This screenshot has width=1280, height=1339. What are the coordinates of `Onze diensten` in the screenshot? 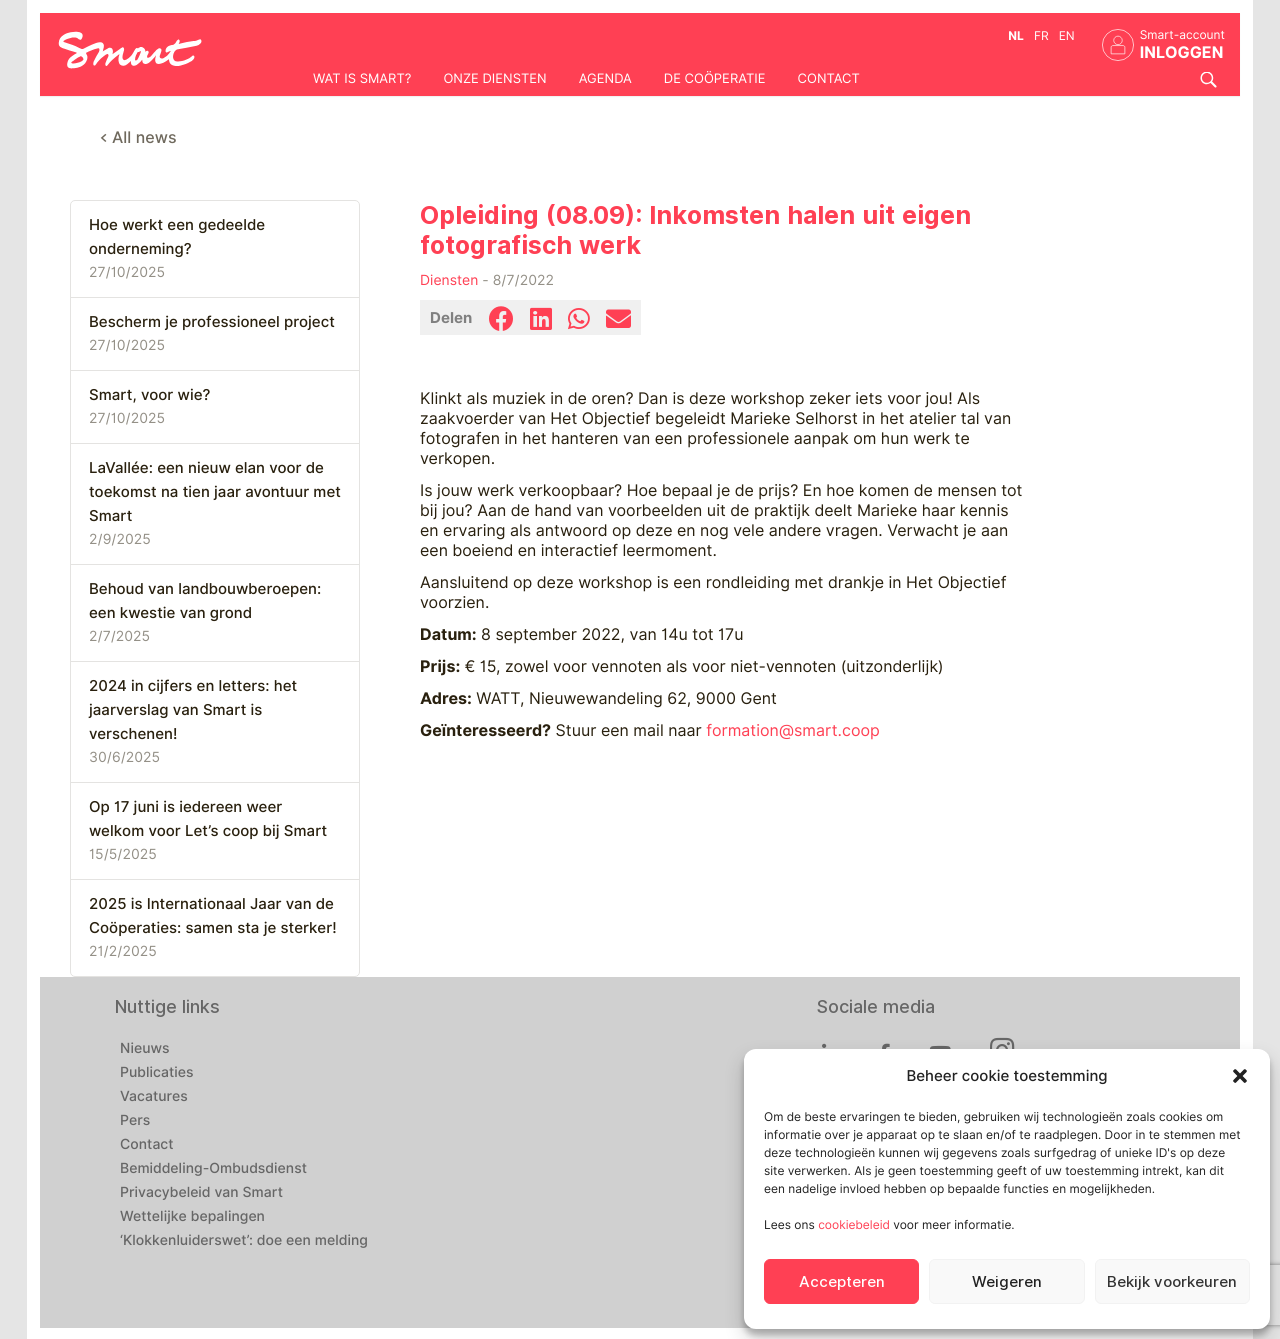 It's located at (494, 79).